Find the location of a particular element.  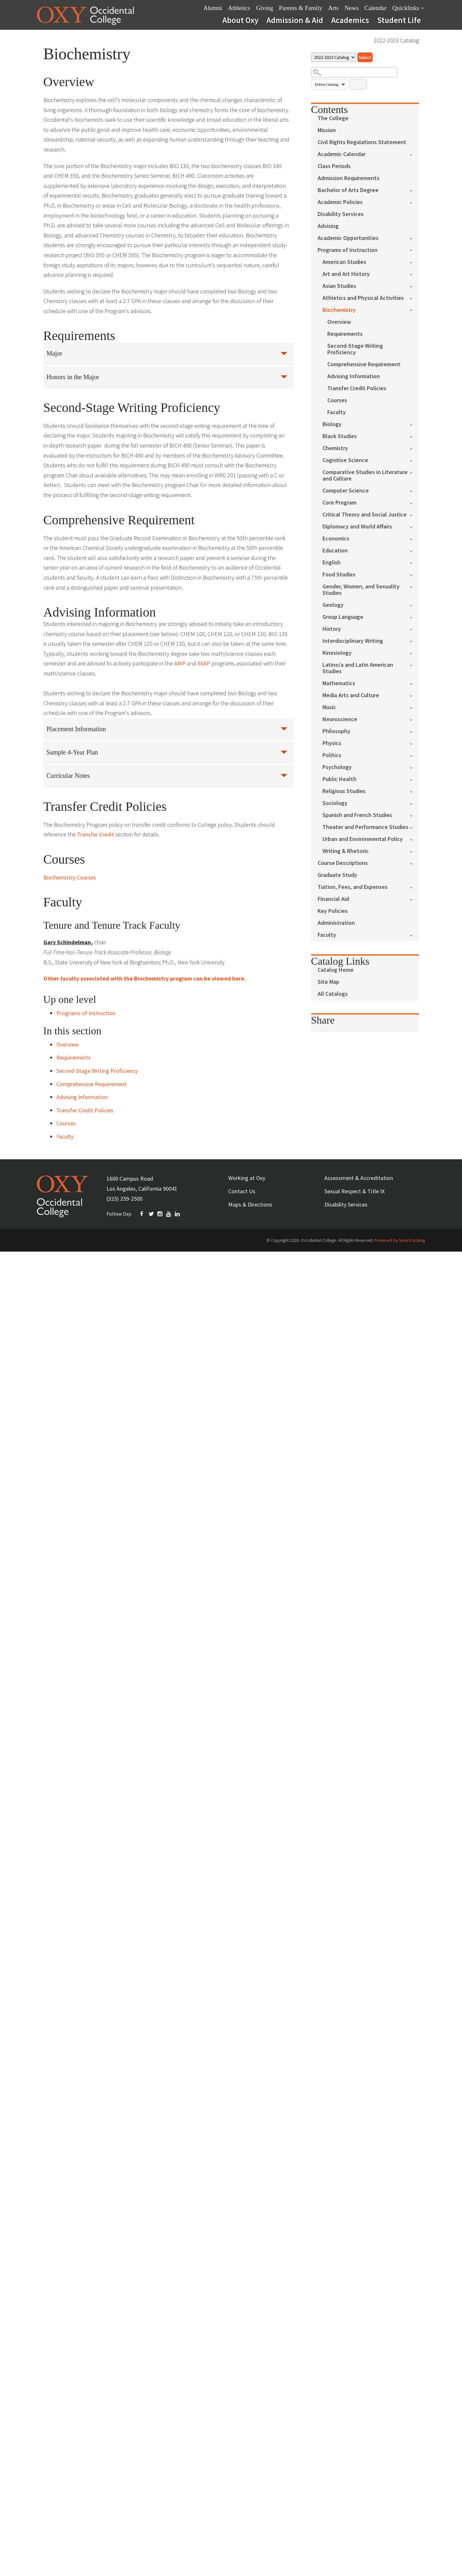

SSAP is located at coordinates (203, 663).